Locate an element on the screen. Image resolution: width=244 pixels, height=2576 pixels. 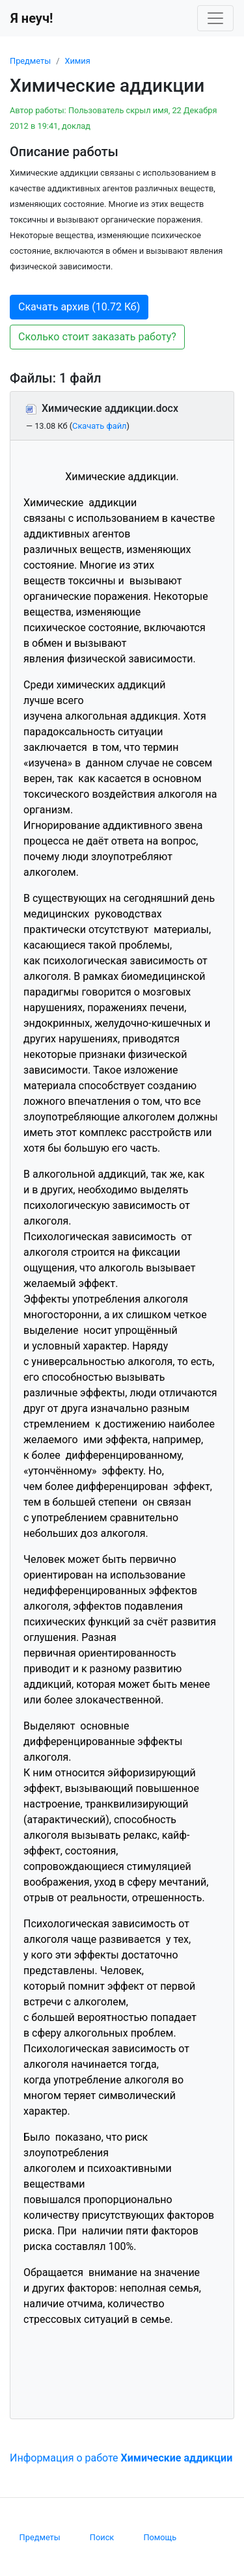
Информация о работе is located at coordinates (121, 2458).